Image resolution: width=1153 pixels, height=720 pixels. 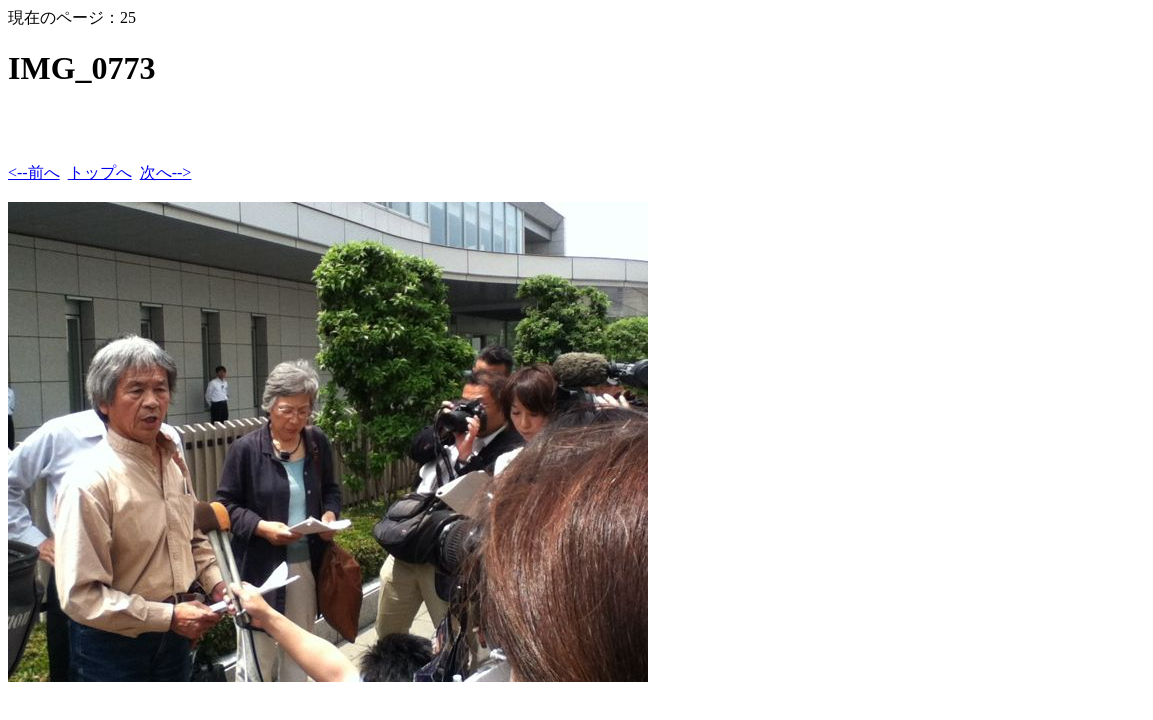 I want to click on <--前へ, so click(x=34, y=172).